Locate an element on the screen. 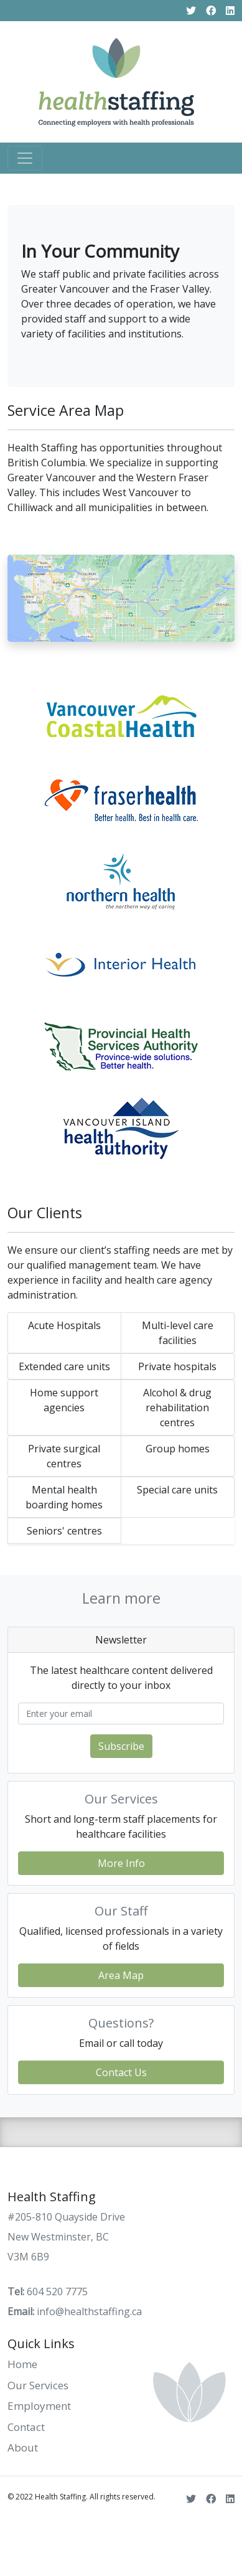 The height and width of the screenshot is (2576, 242). Our Services is located at coordinates (37, 2385).